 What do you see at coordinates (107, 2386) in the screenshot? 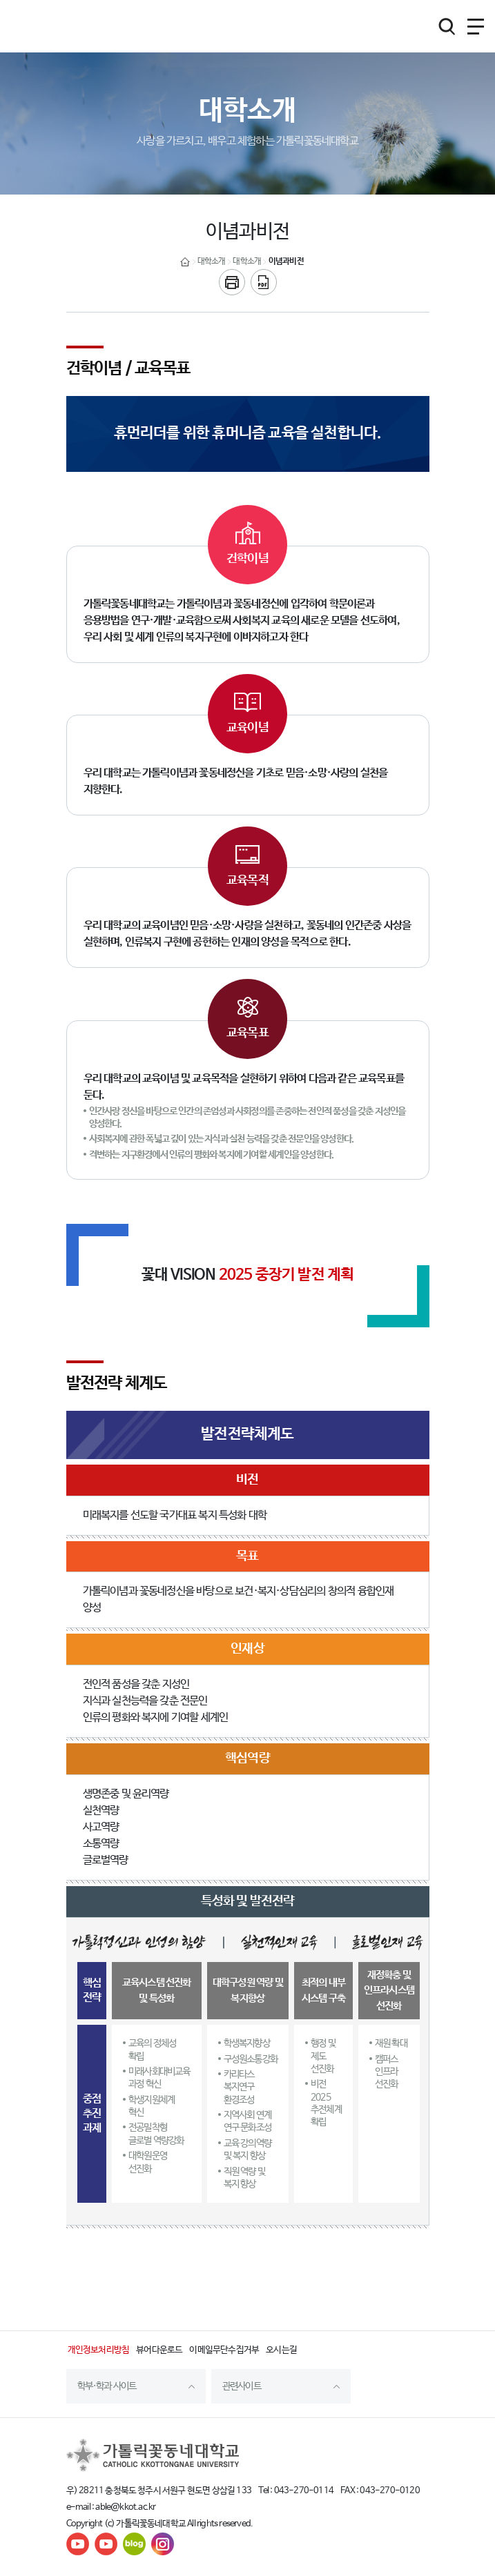
I see `학부·학과 사이트` at bounding box center [107, 2386].